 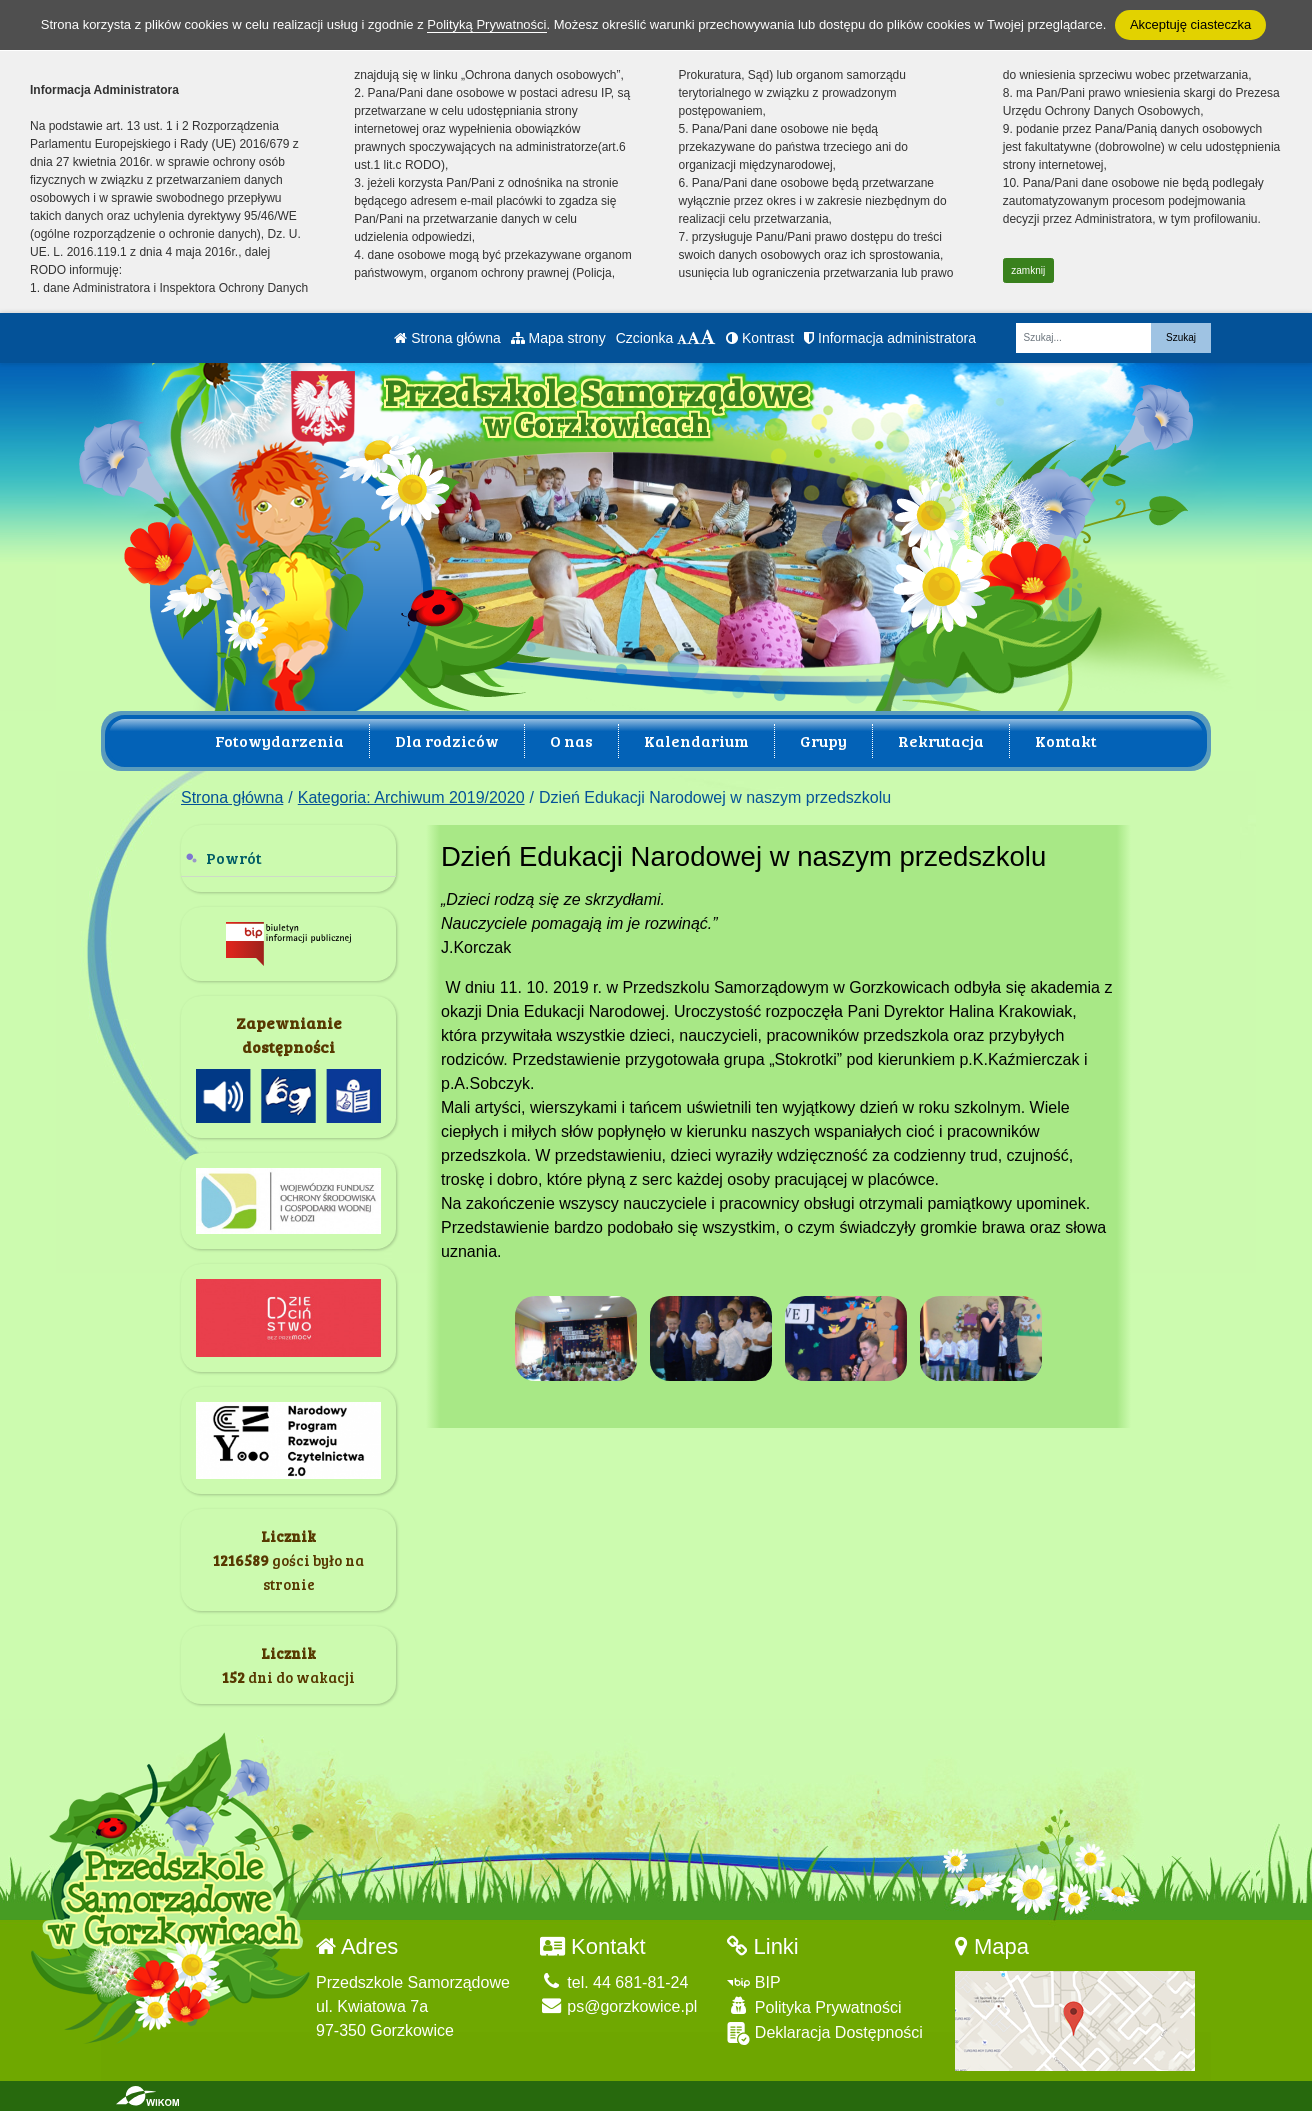 I want to click on Kategoria: Archiwum 2019/2020, so click(x=411, y=797).